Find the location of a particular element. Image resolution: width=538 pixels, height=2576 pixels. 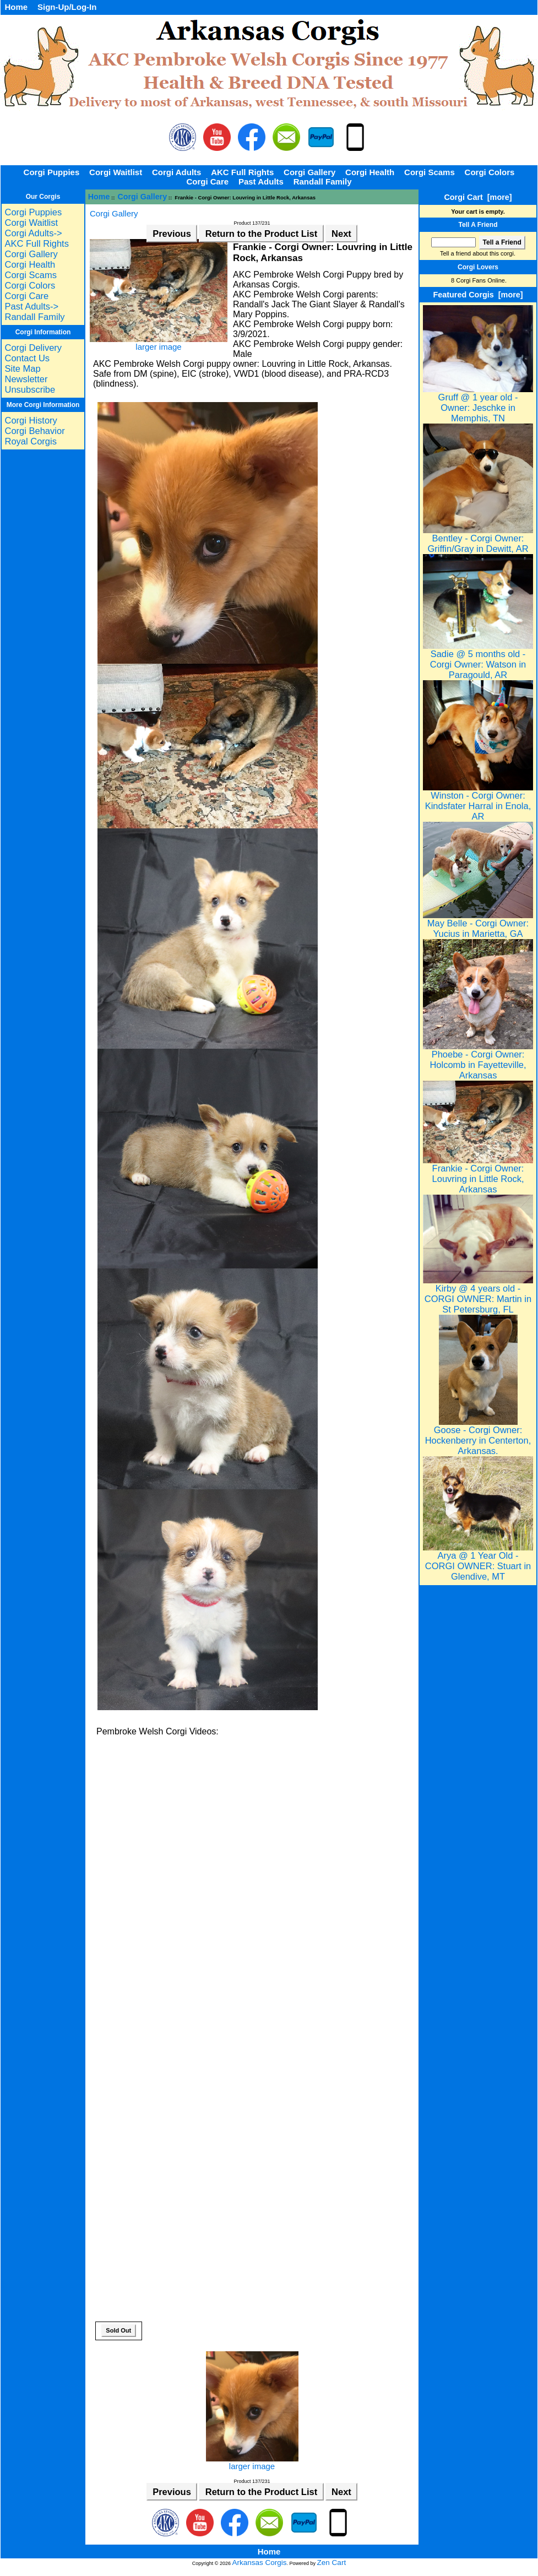

Corgi Cart [more] is located at coordinates (478, 197).